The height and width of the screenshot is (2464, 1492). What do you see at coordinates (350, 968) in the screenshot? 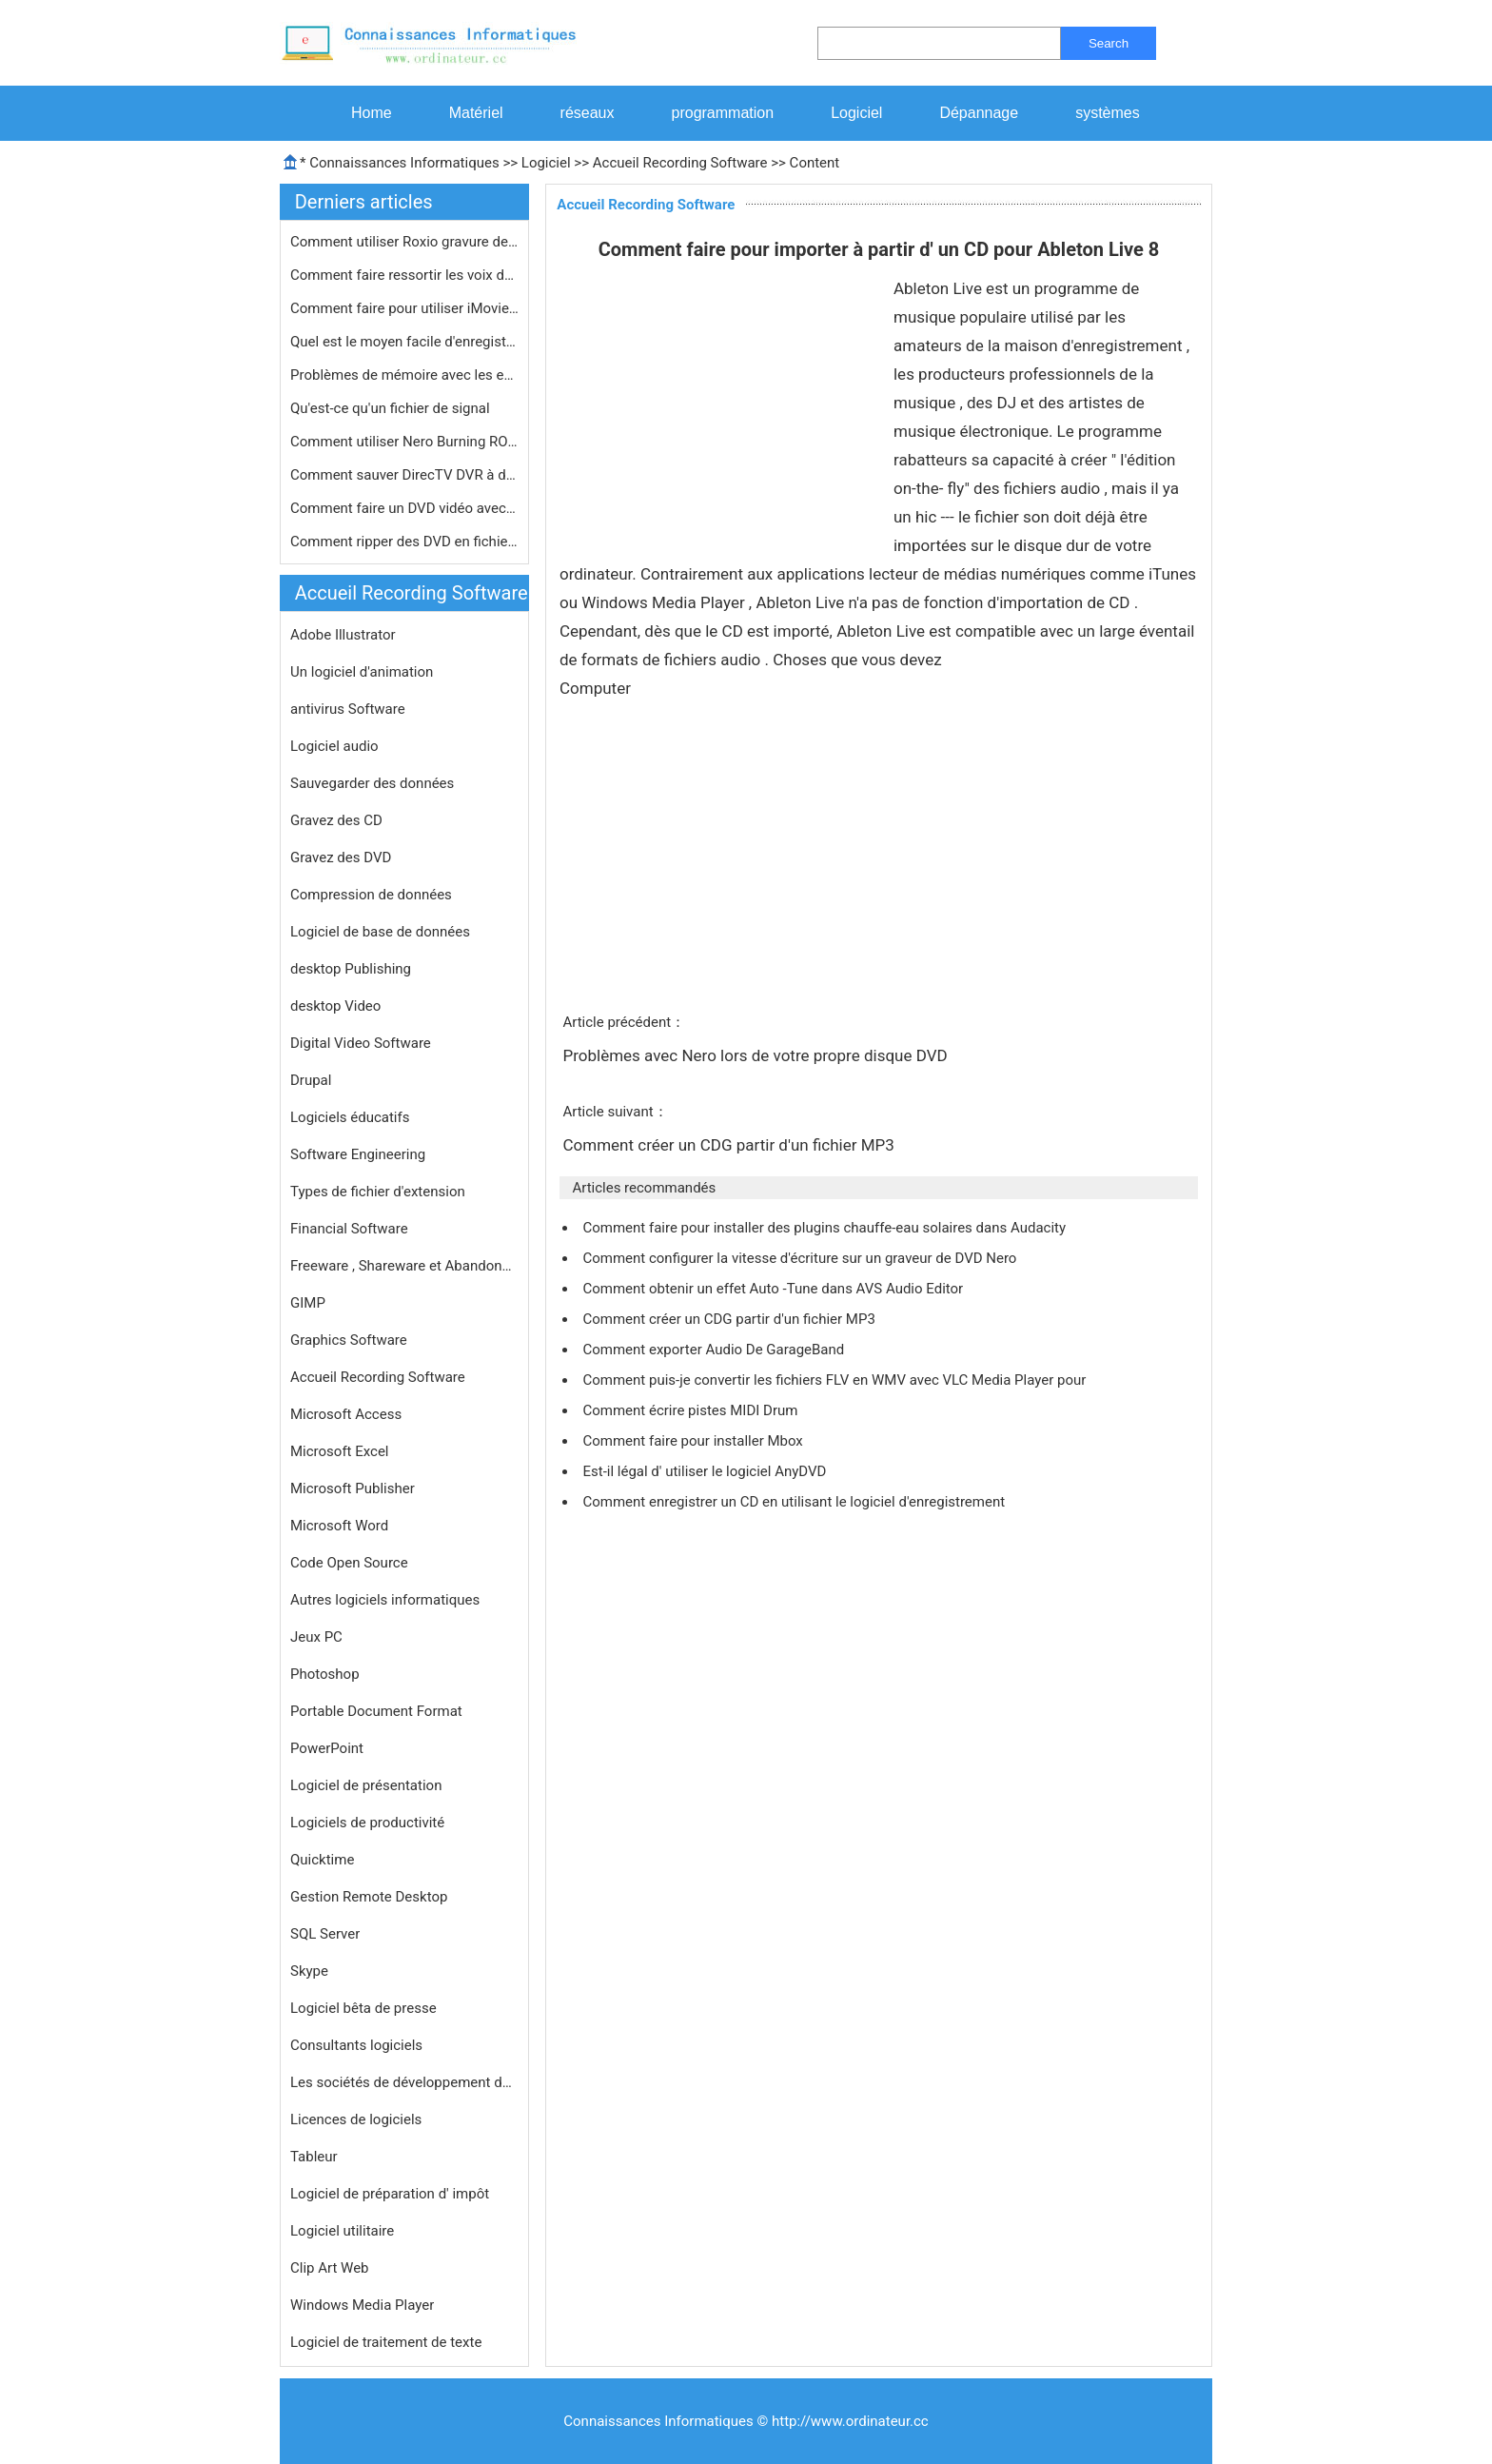
I see `desktop Publishing` at bounding box center [350, 968].